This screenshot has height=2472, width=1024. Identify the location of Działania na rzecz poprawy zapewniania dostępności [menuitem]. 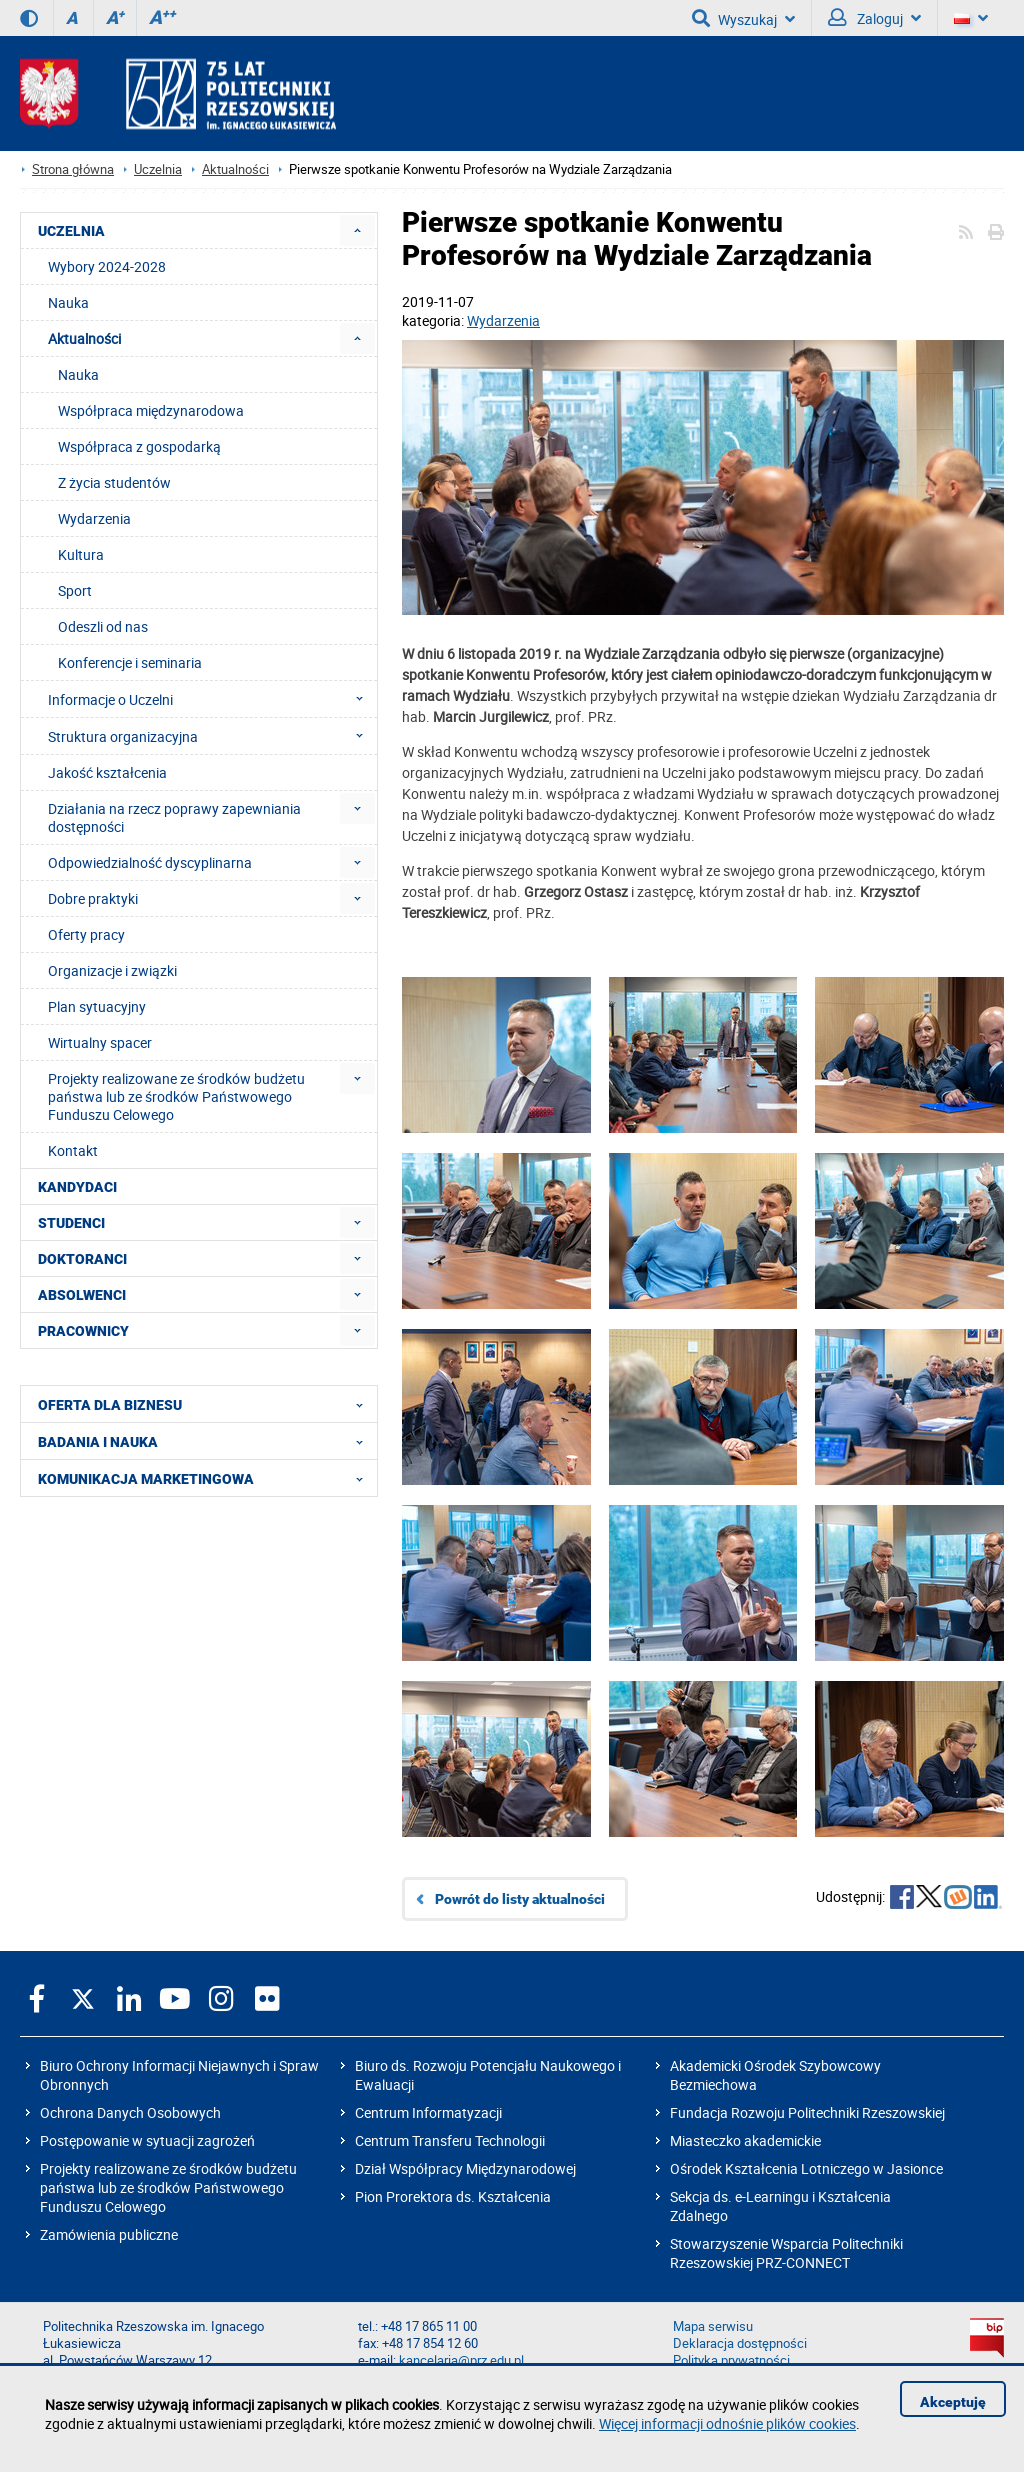
(174, 817).